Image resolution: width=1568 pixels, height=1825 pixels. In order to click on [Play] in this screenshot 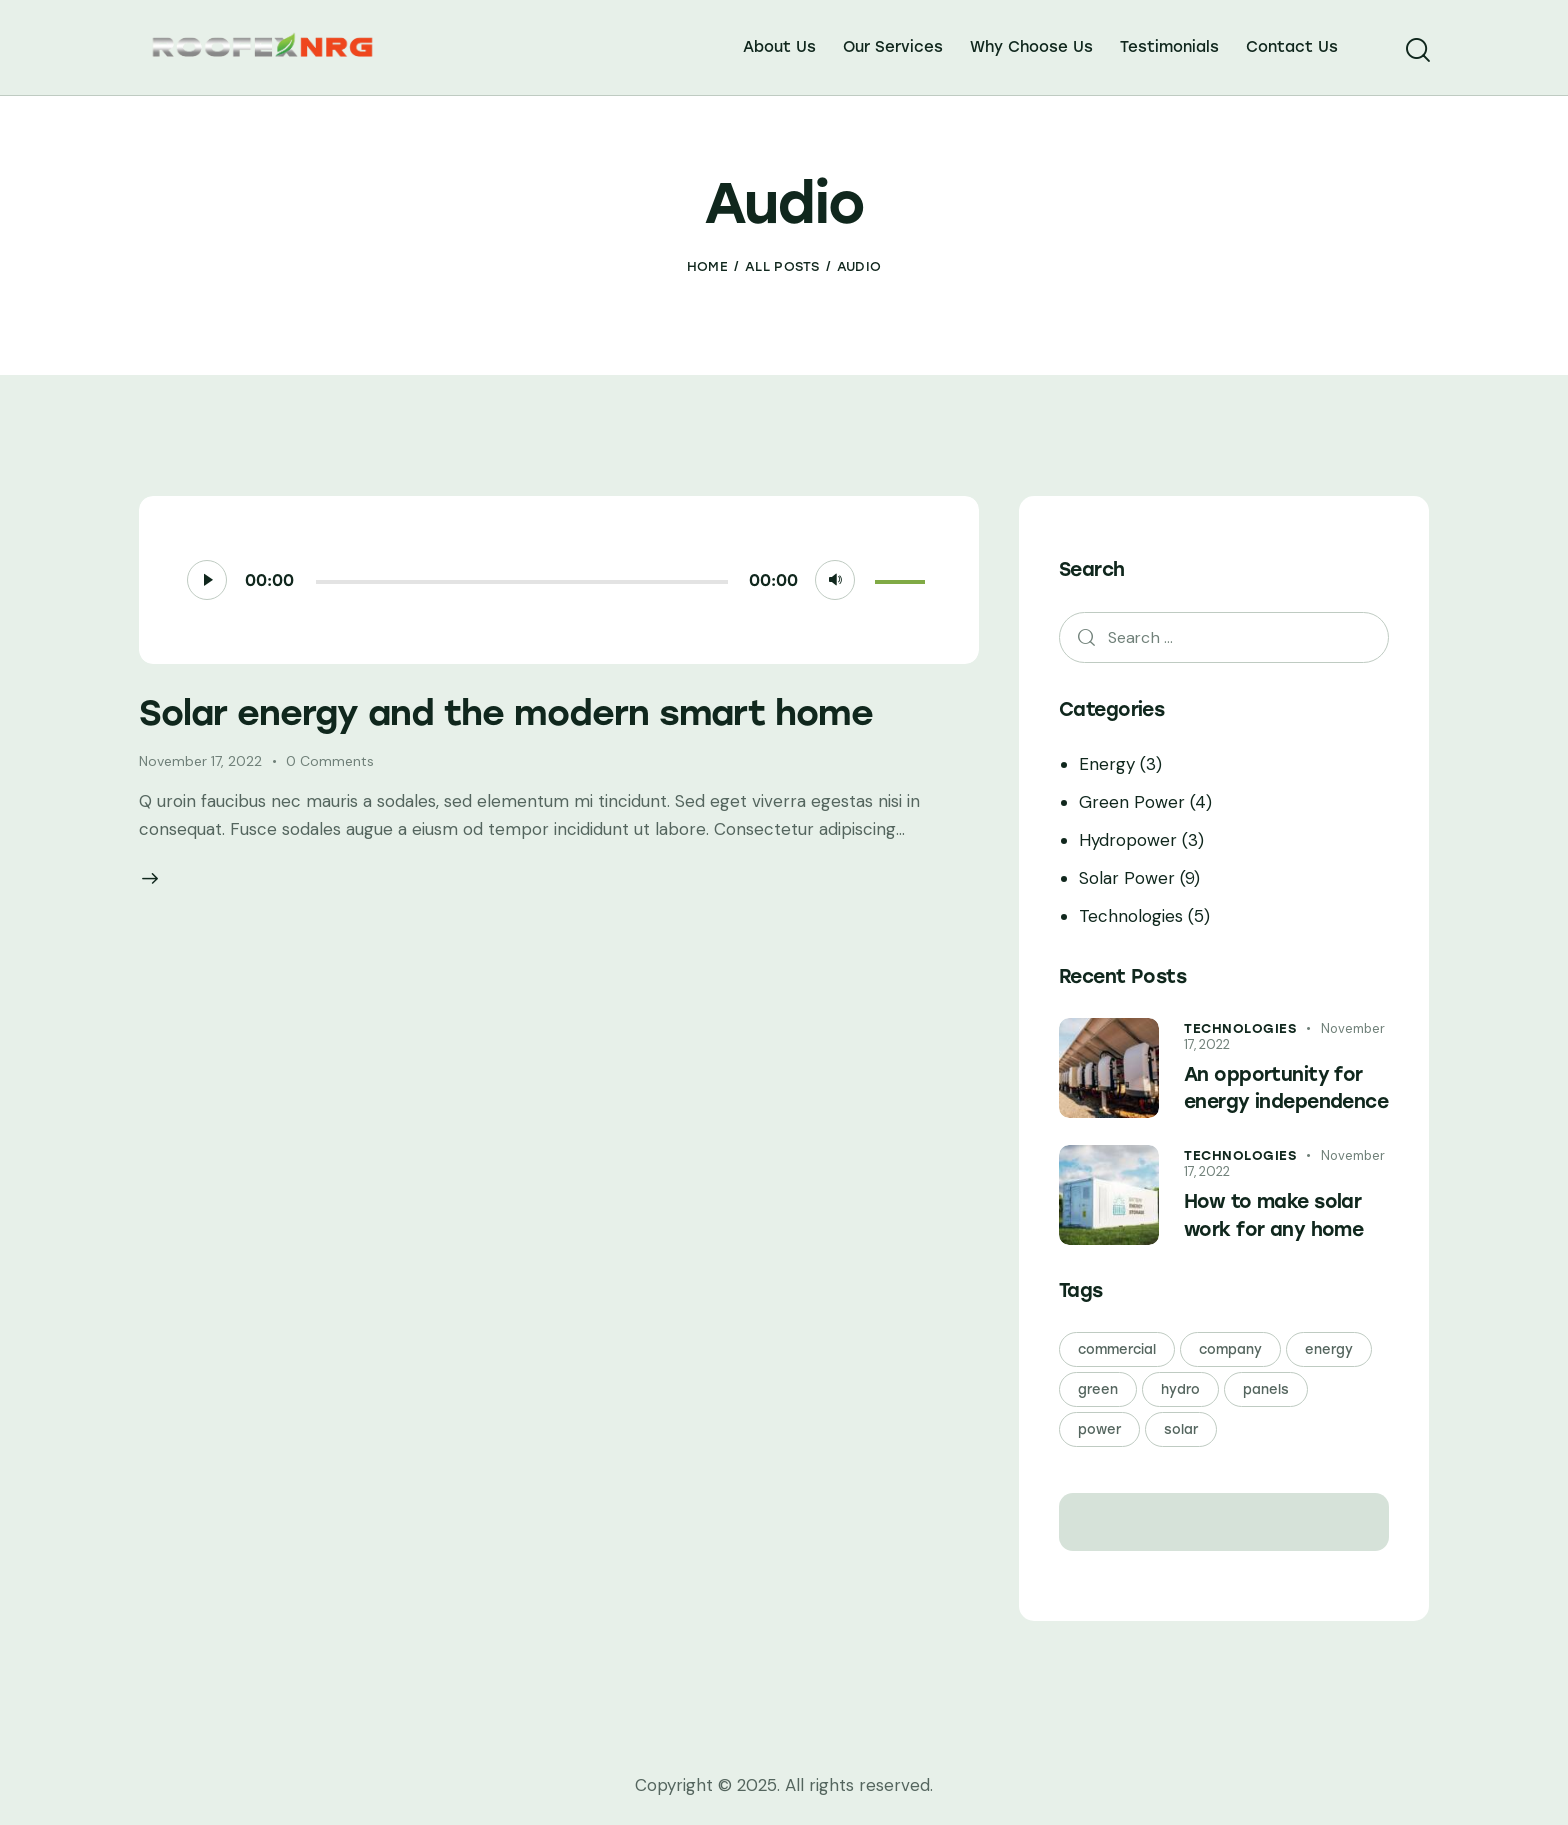, I will do `click(207, 580)`.